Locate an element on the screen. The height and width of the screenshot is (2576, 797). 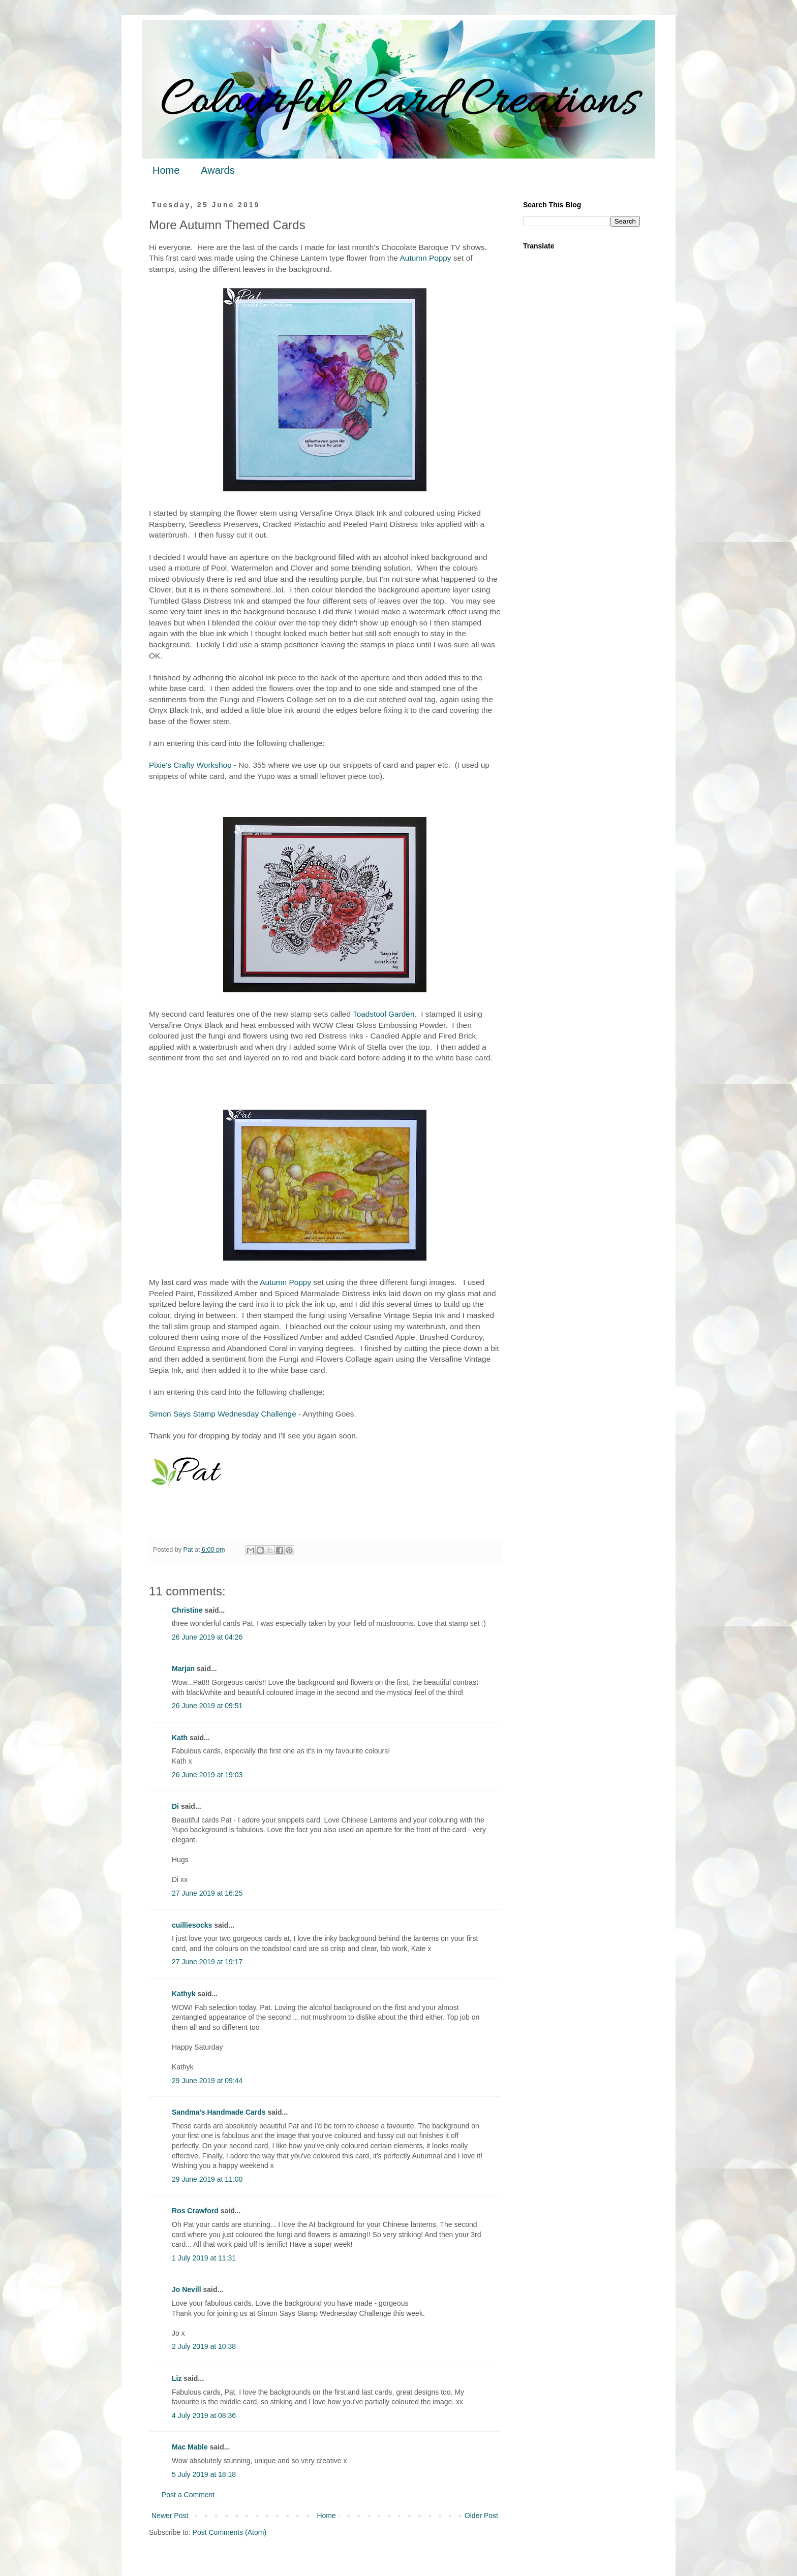
Newer Post is located at coordinates (169, 2515).